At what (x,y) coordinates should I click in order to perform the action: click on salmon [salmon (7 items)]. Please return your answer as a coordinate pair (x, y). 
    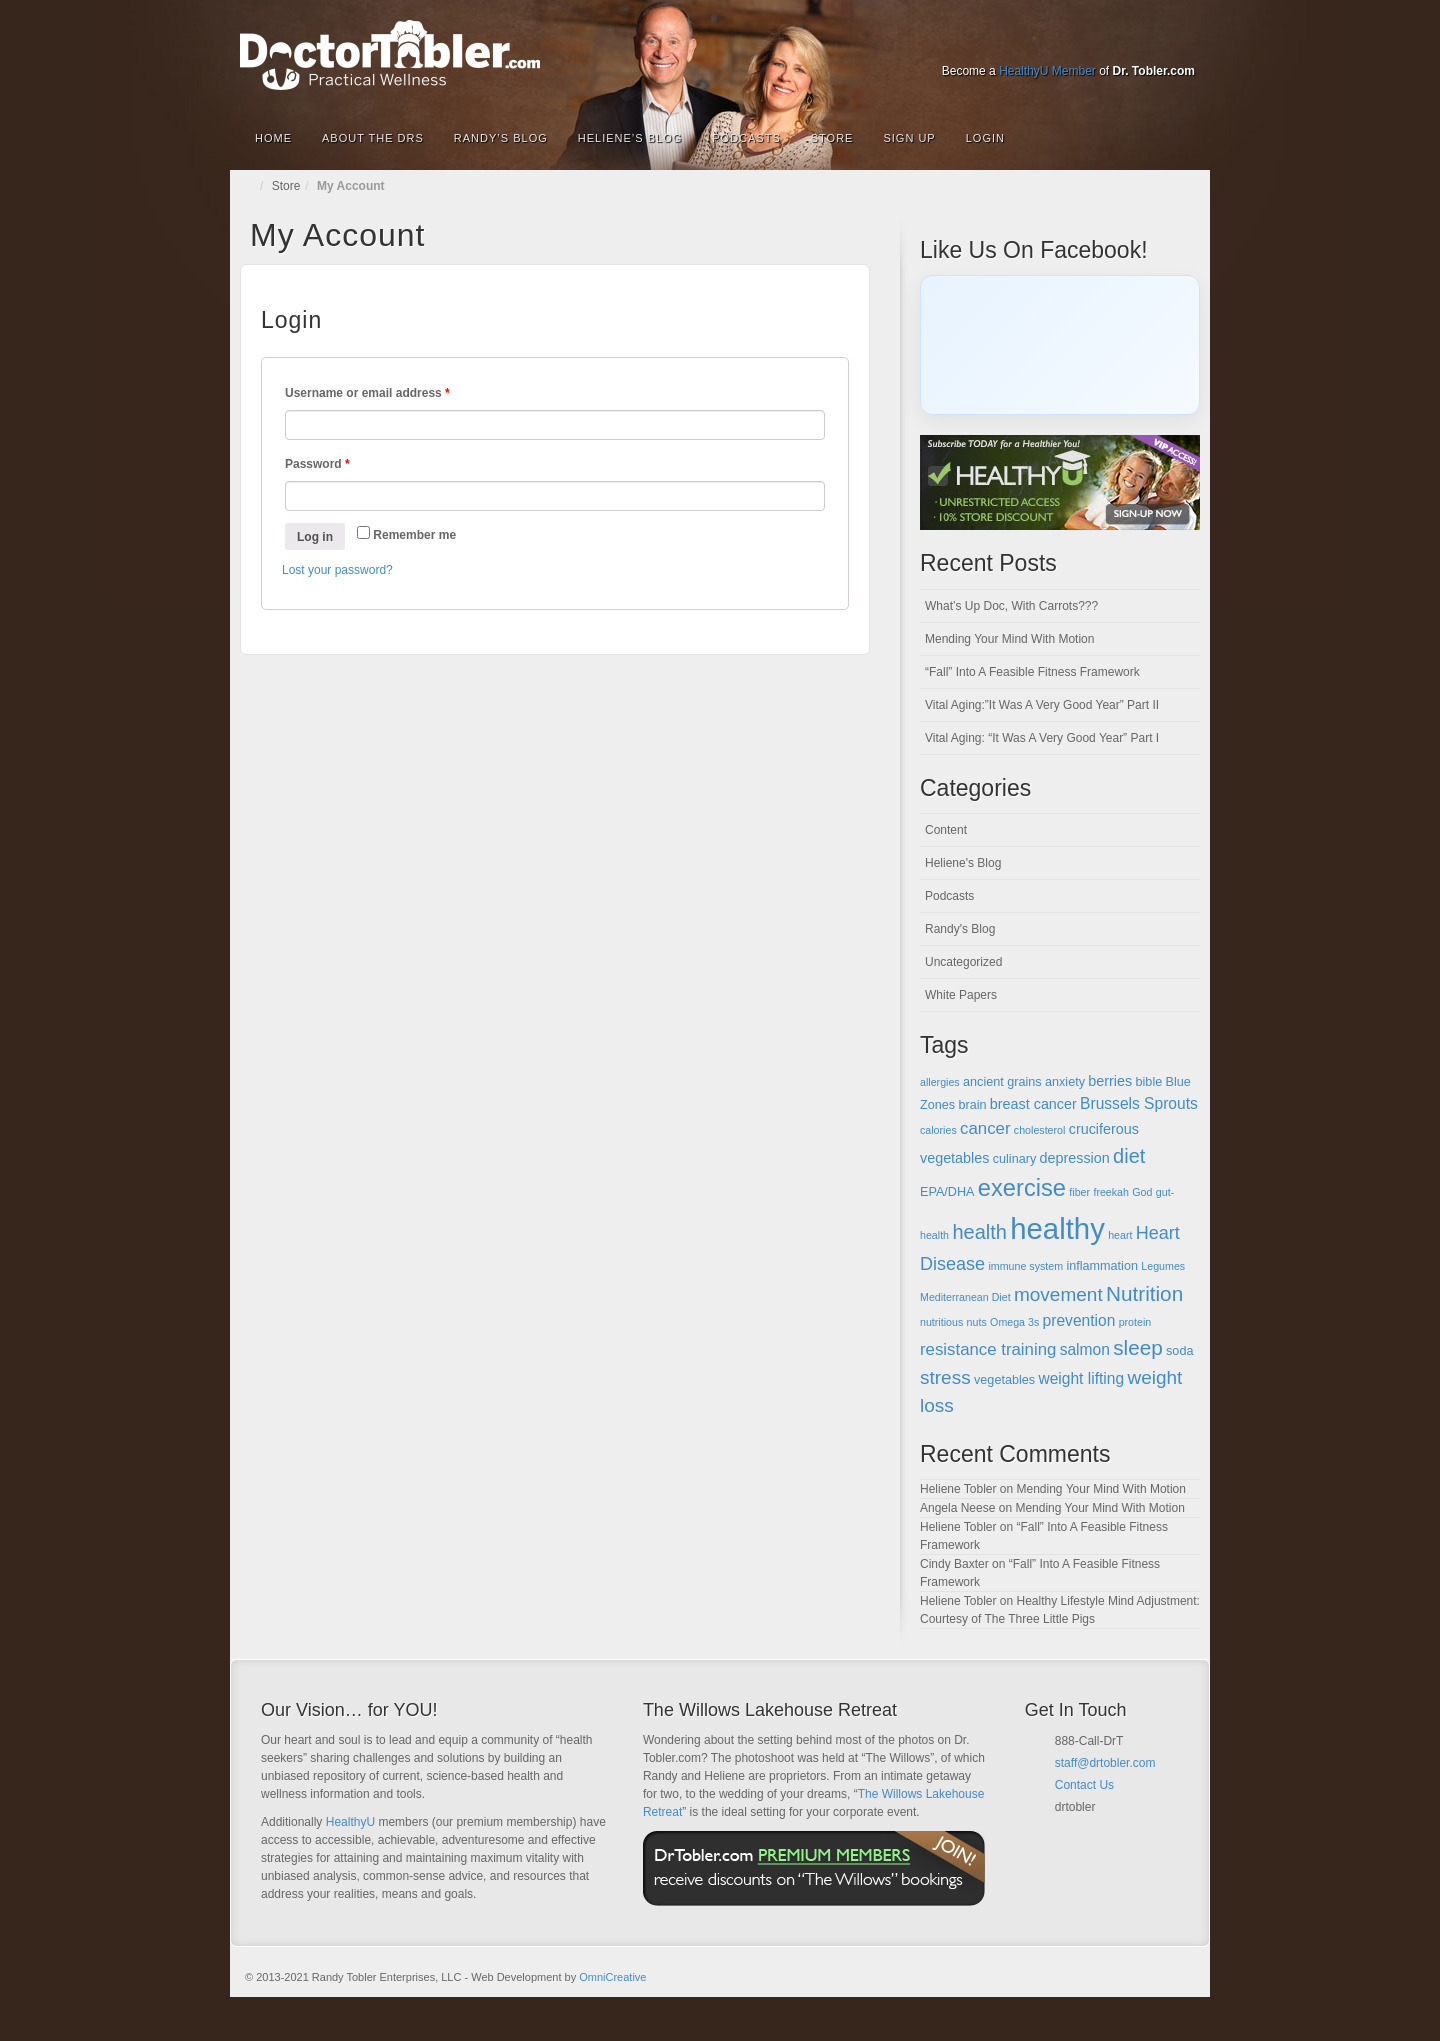
    Looking at the image, I should click on (1085, 1349).